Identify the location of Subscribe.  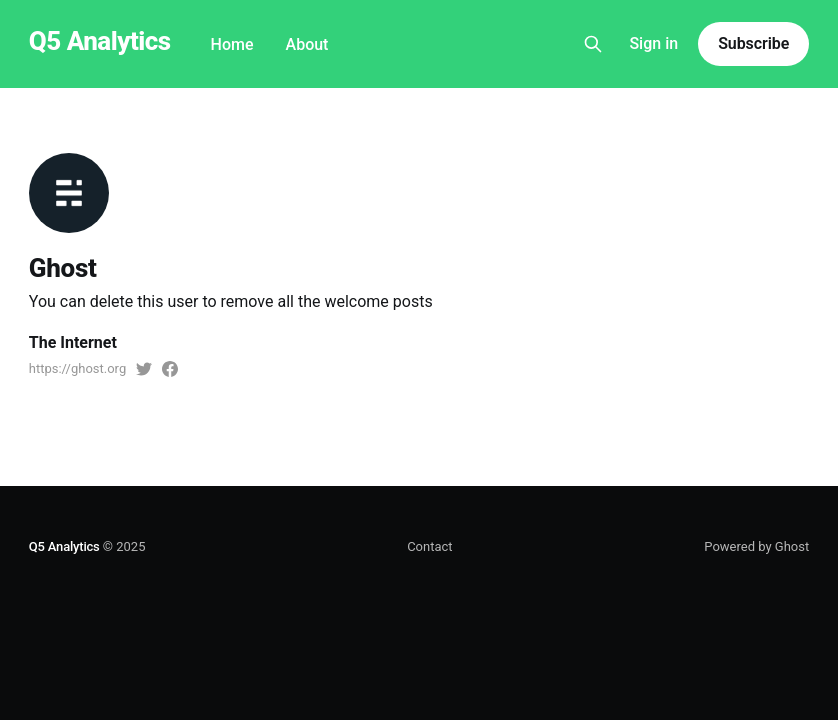
(753, 43).